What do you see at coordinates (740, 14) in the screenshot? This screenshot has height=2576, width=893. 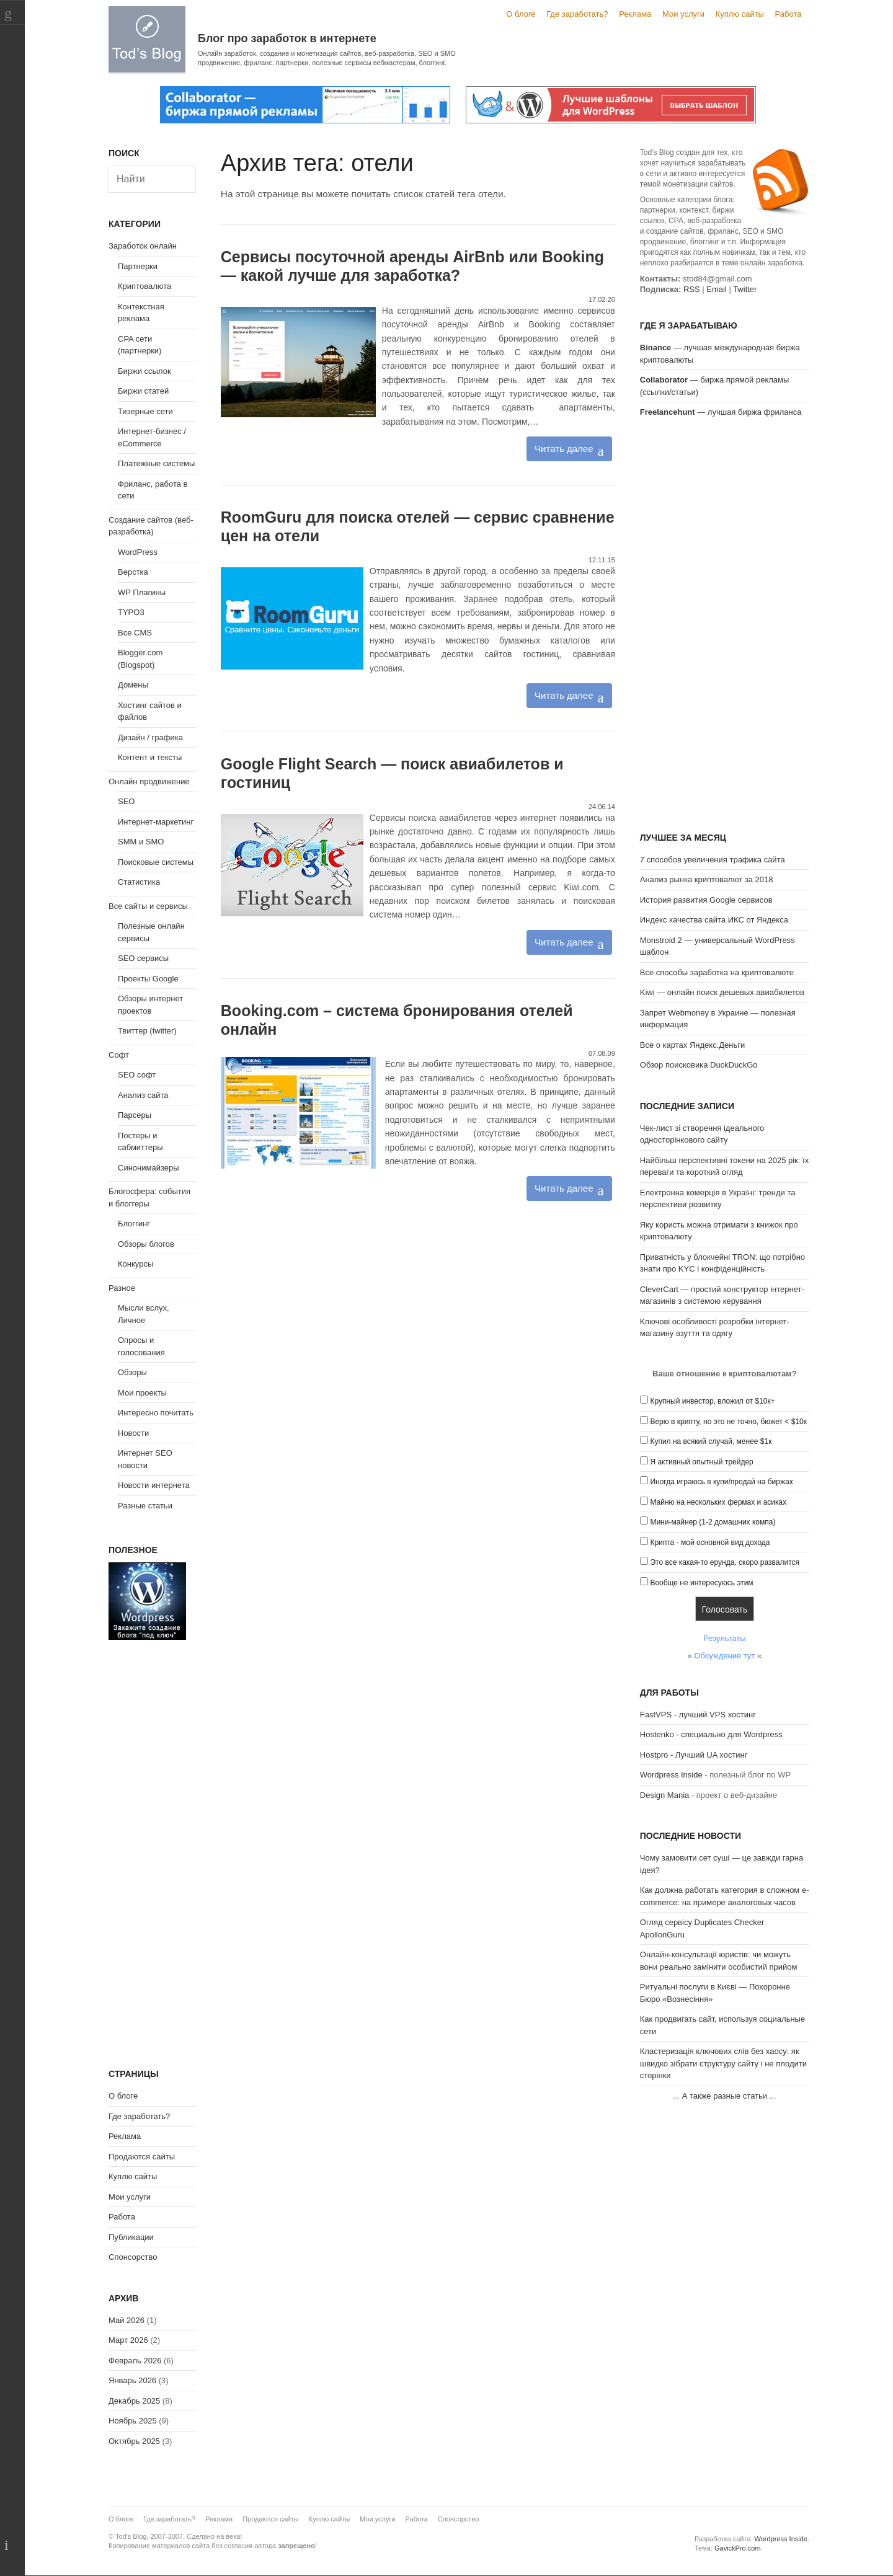 I see `Куплю сайты` at bounding box center [740, 14].